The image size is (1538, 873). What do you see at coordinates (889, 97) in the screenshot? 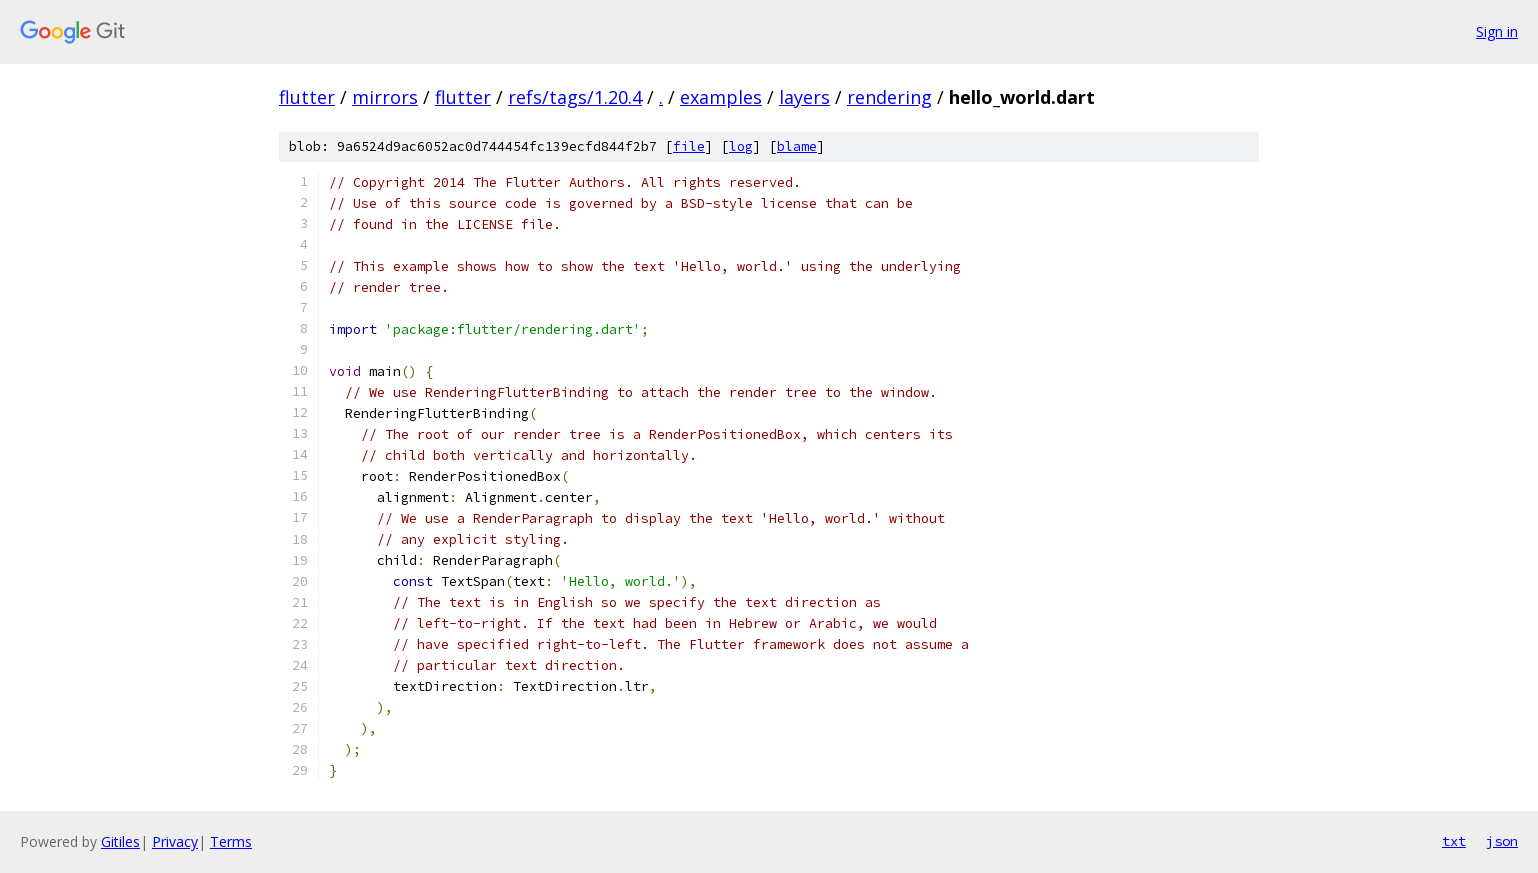
I see `rendering` at bounding box center [889, 97].